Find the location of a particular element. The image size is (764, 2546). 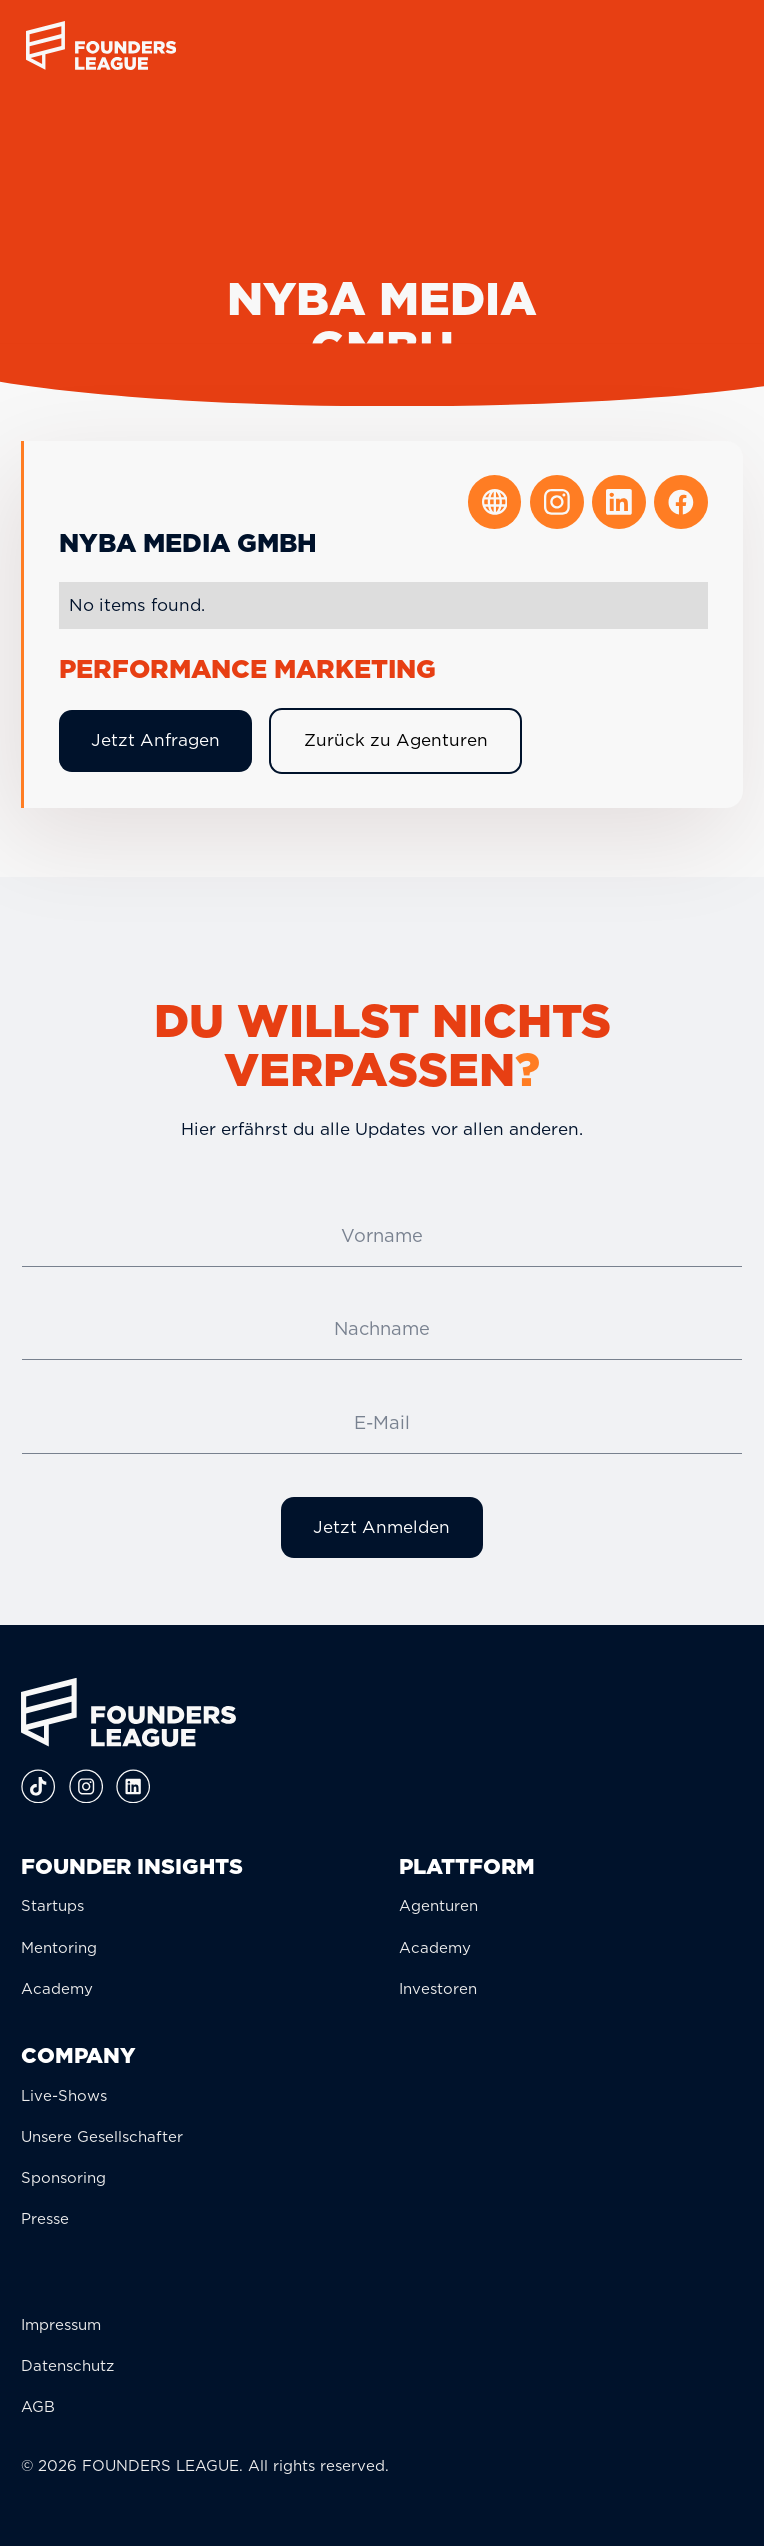

Impressum is located at coordinates (61, 2325).